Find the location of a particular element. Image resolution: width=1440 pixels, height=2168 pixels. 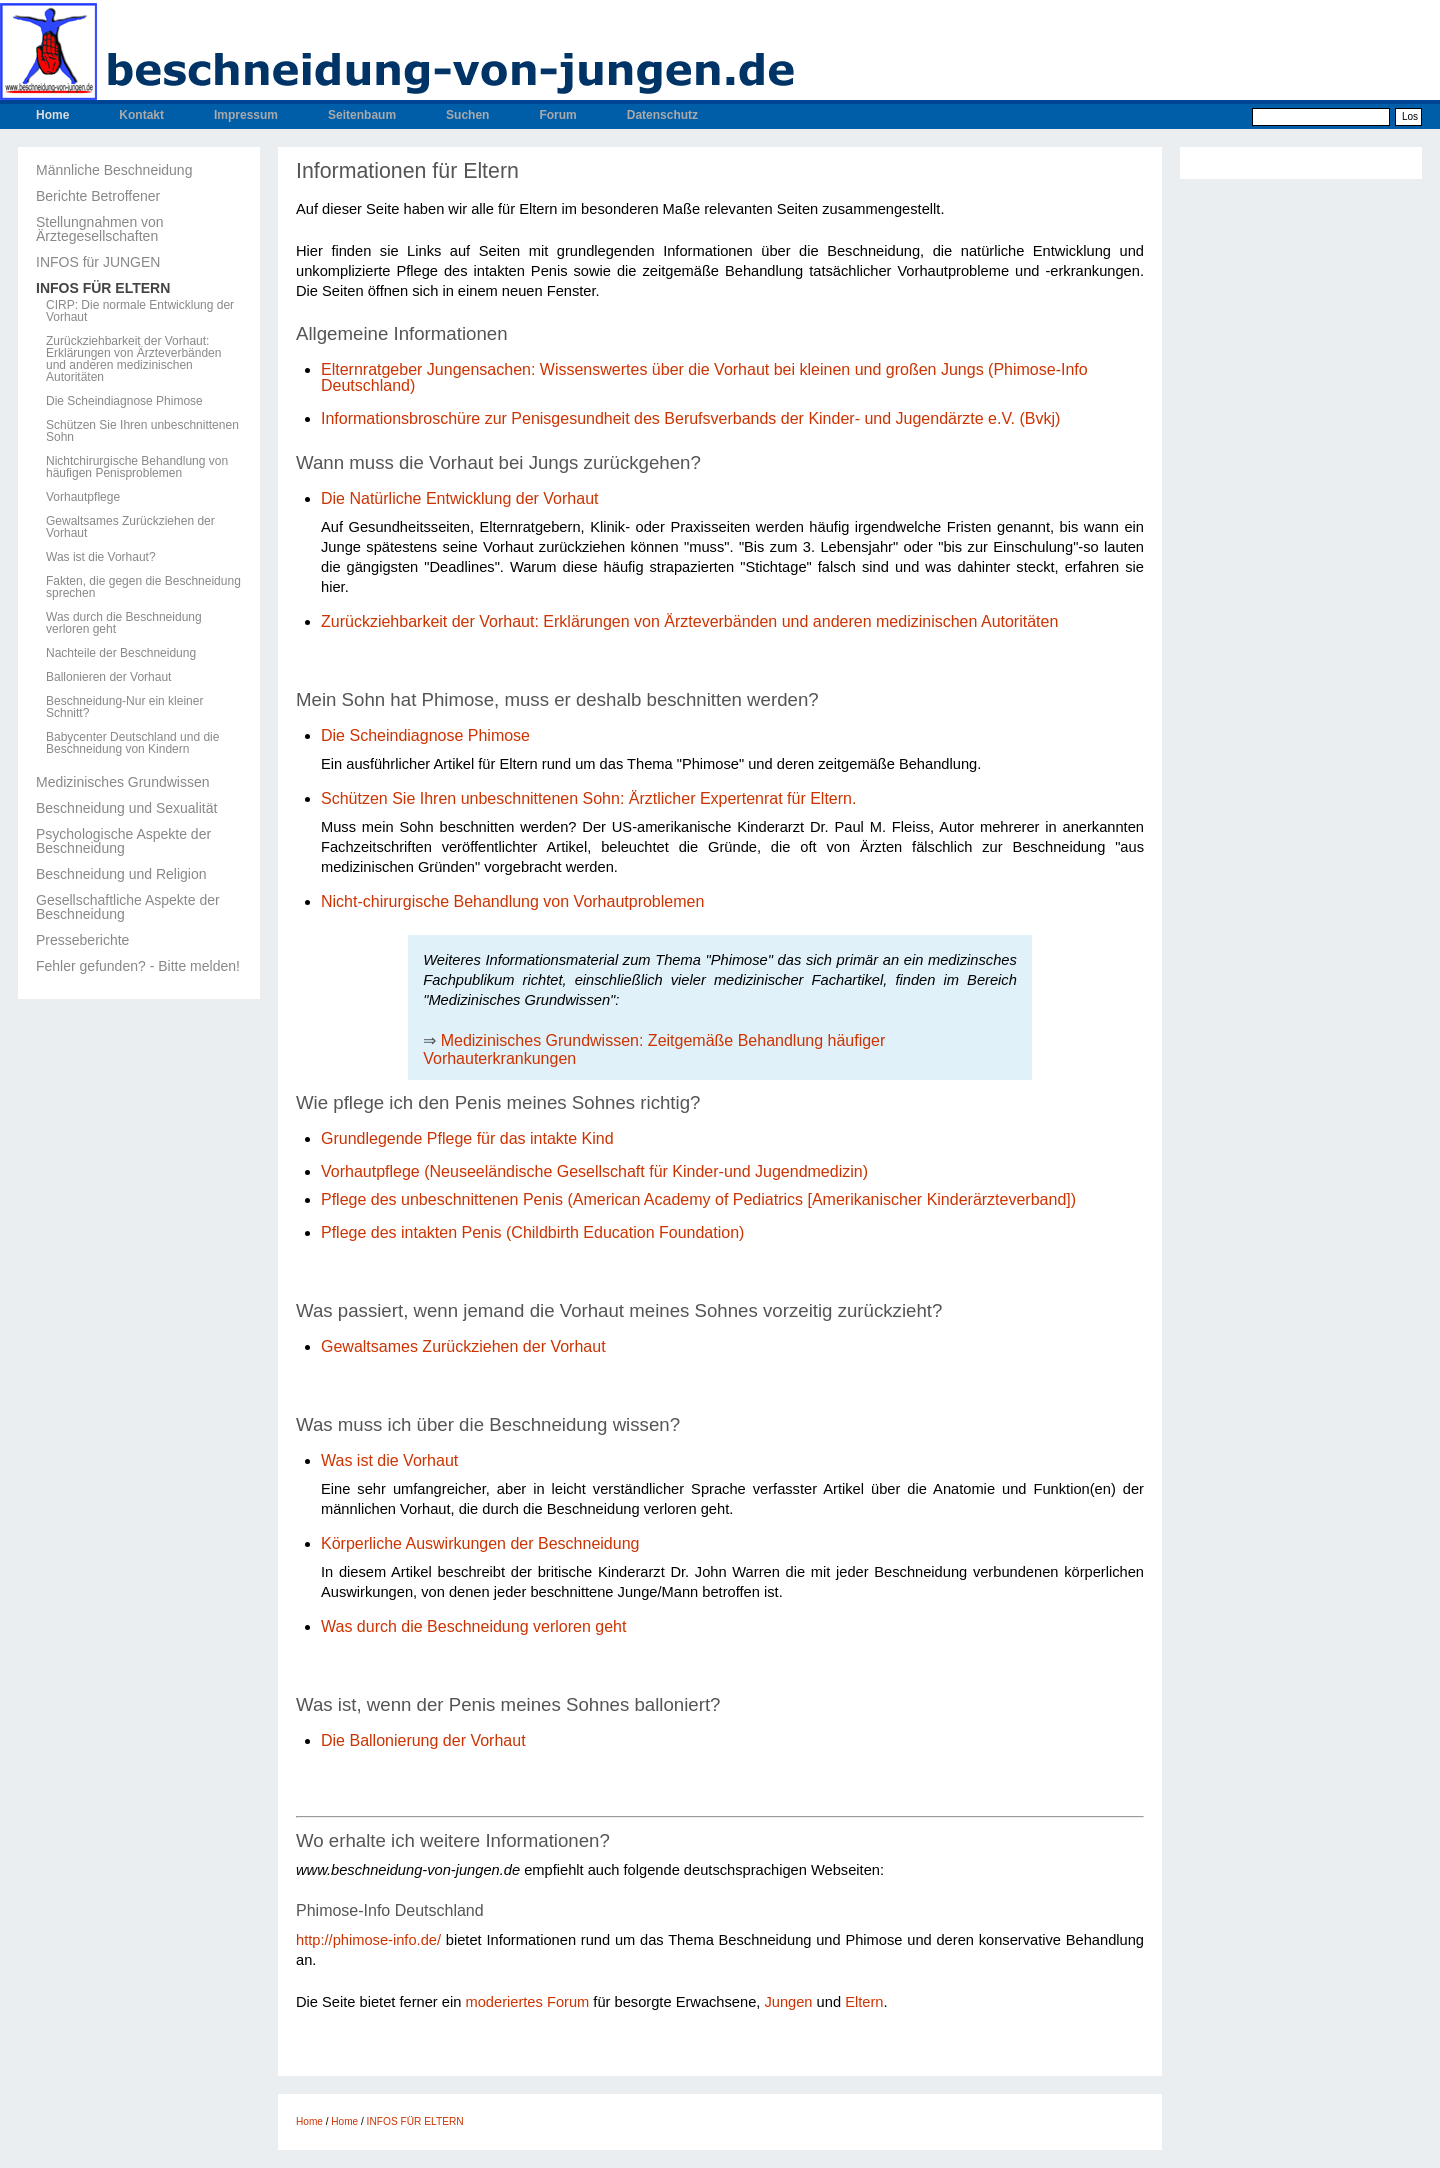

Datenschutz is located at coordinates (662, 115).